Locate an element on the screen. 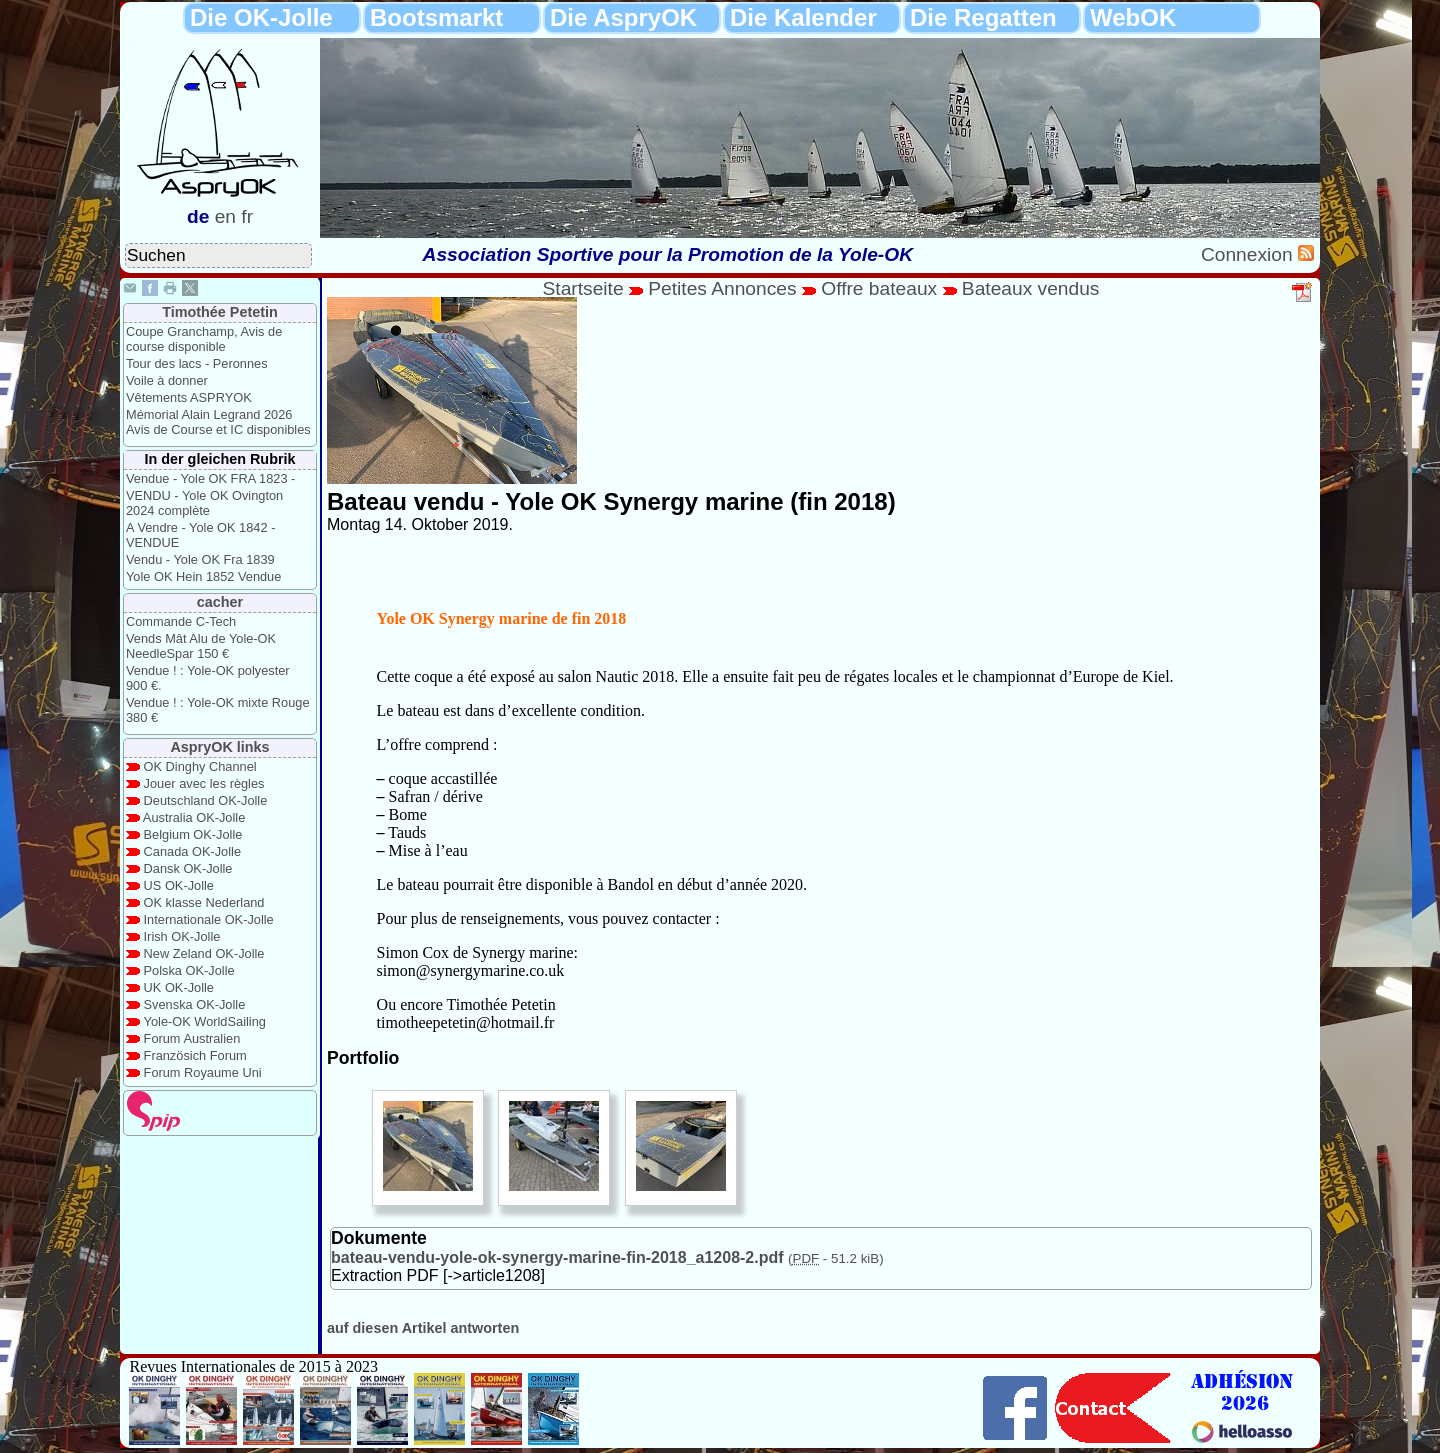 The width and height of the screenshot is (1440, 1453). Voile à donner is located at coordinates (167, 380).